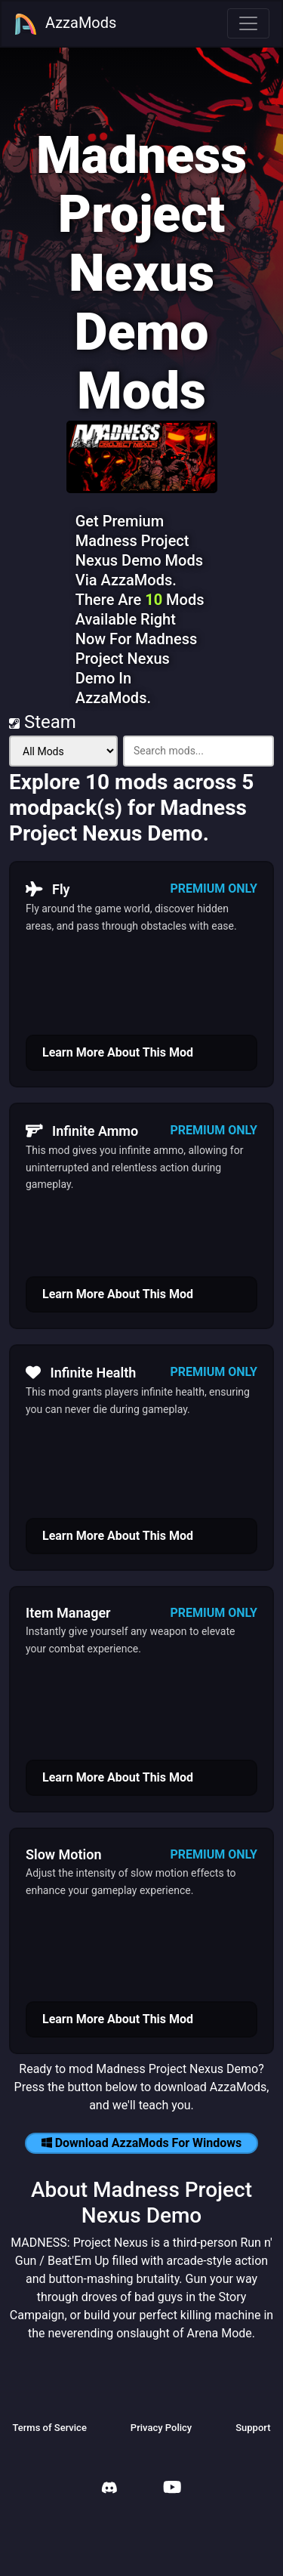 The height and width of the screenshot is (2576, 283). I want to click on Slow Motion, so click(64, 1854).